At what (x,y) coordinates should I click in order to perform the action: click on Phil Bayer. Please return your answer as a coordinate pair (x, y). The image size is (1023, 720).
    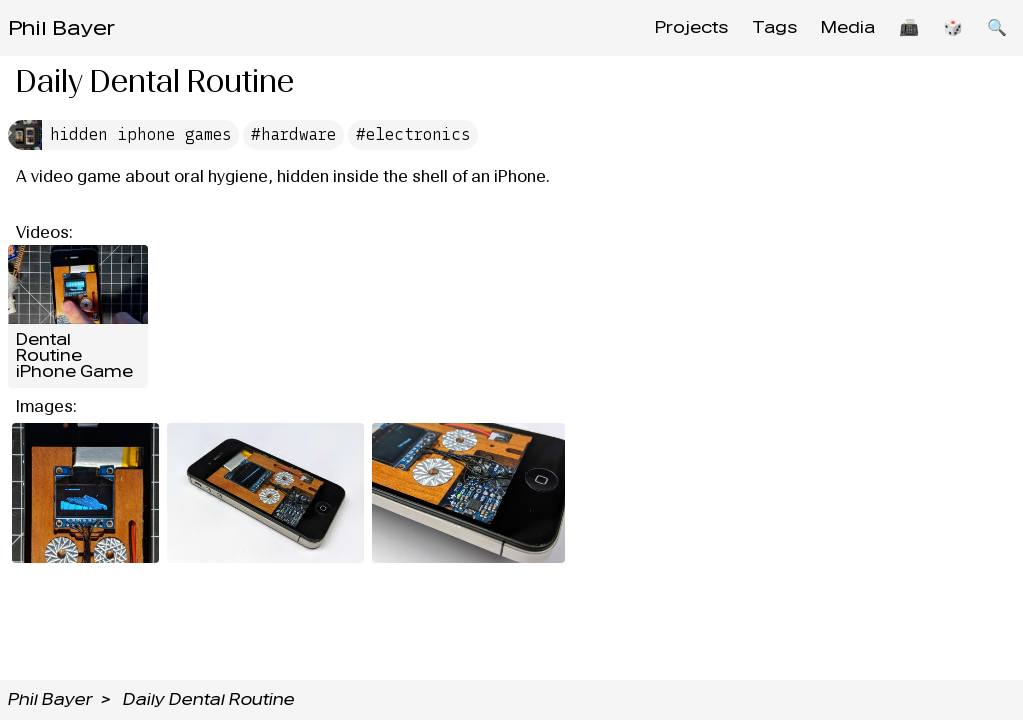
    Looking at the image, I should click on (61, 28).